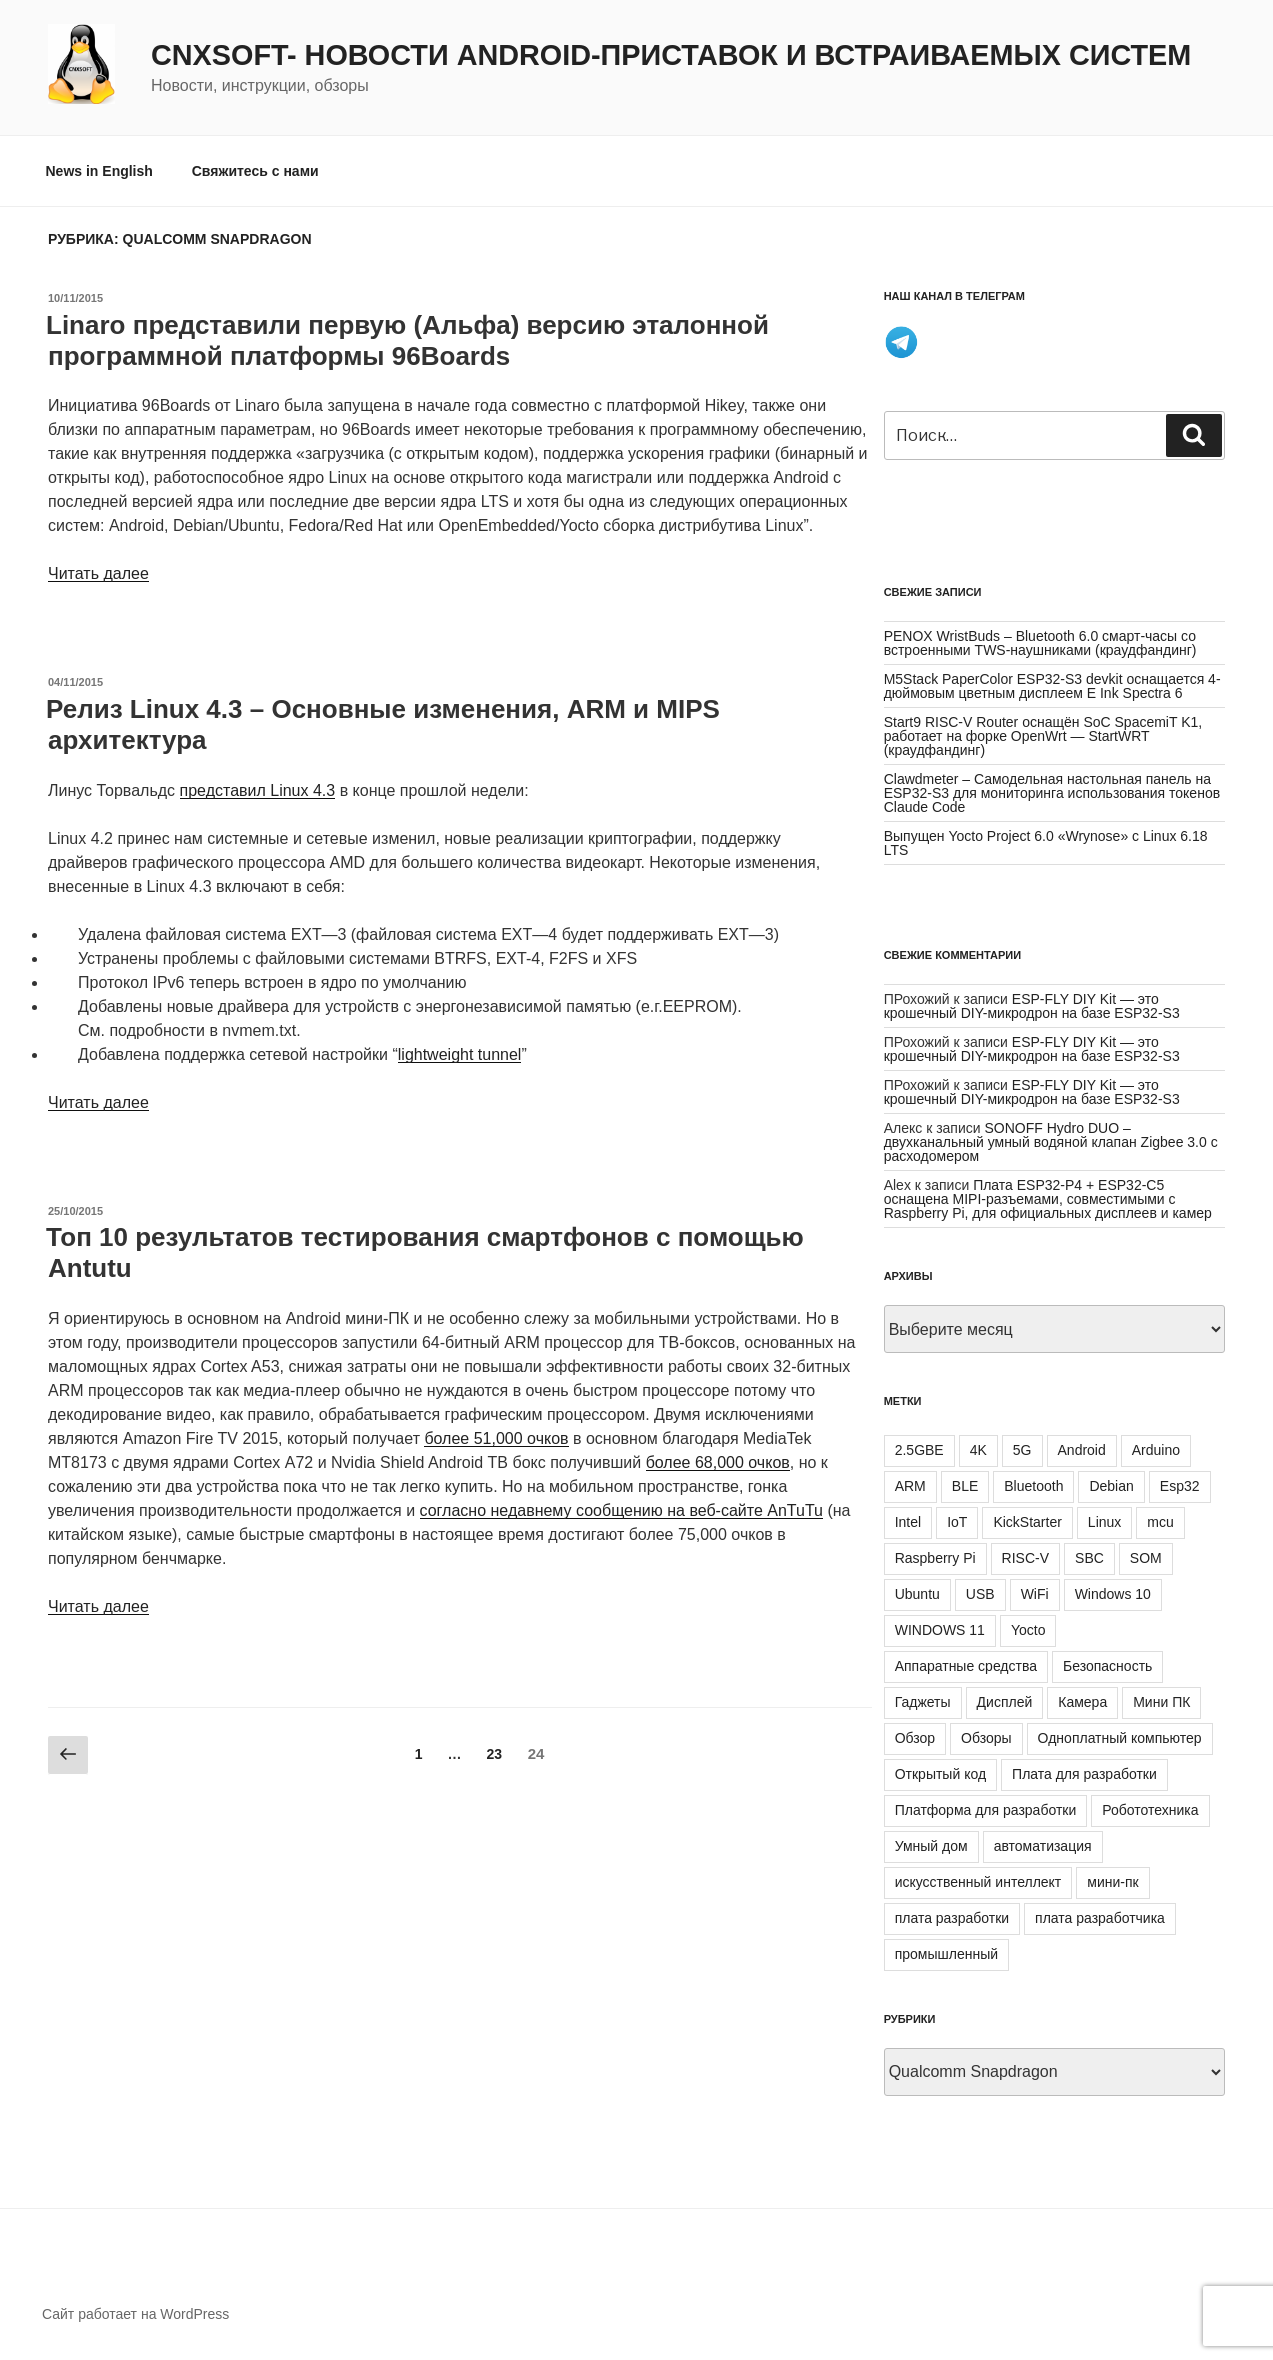  Describe the element at coordinates (1112, 1882) in the screenshot. I see `мини-пк` at that location.